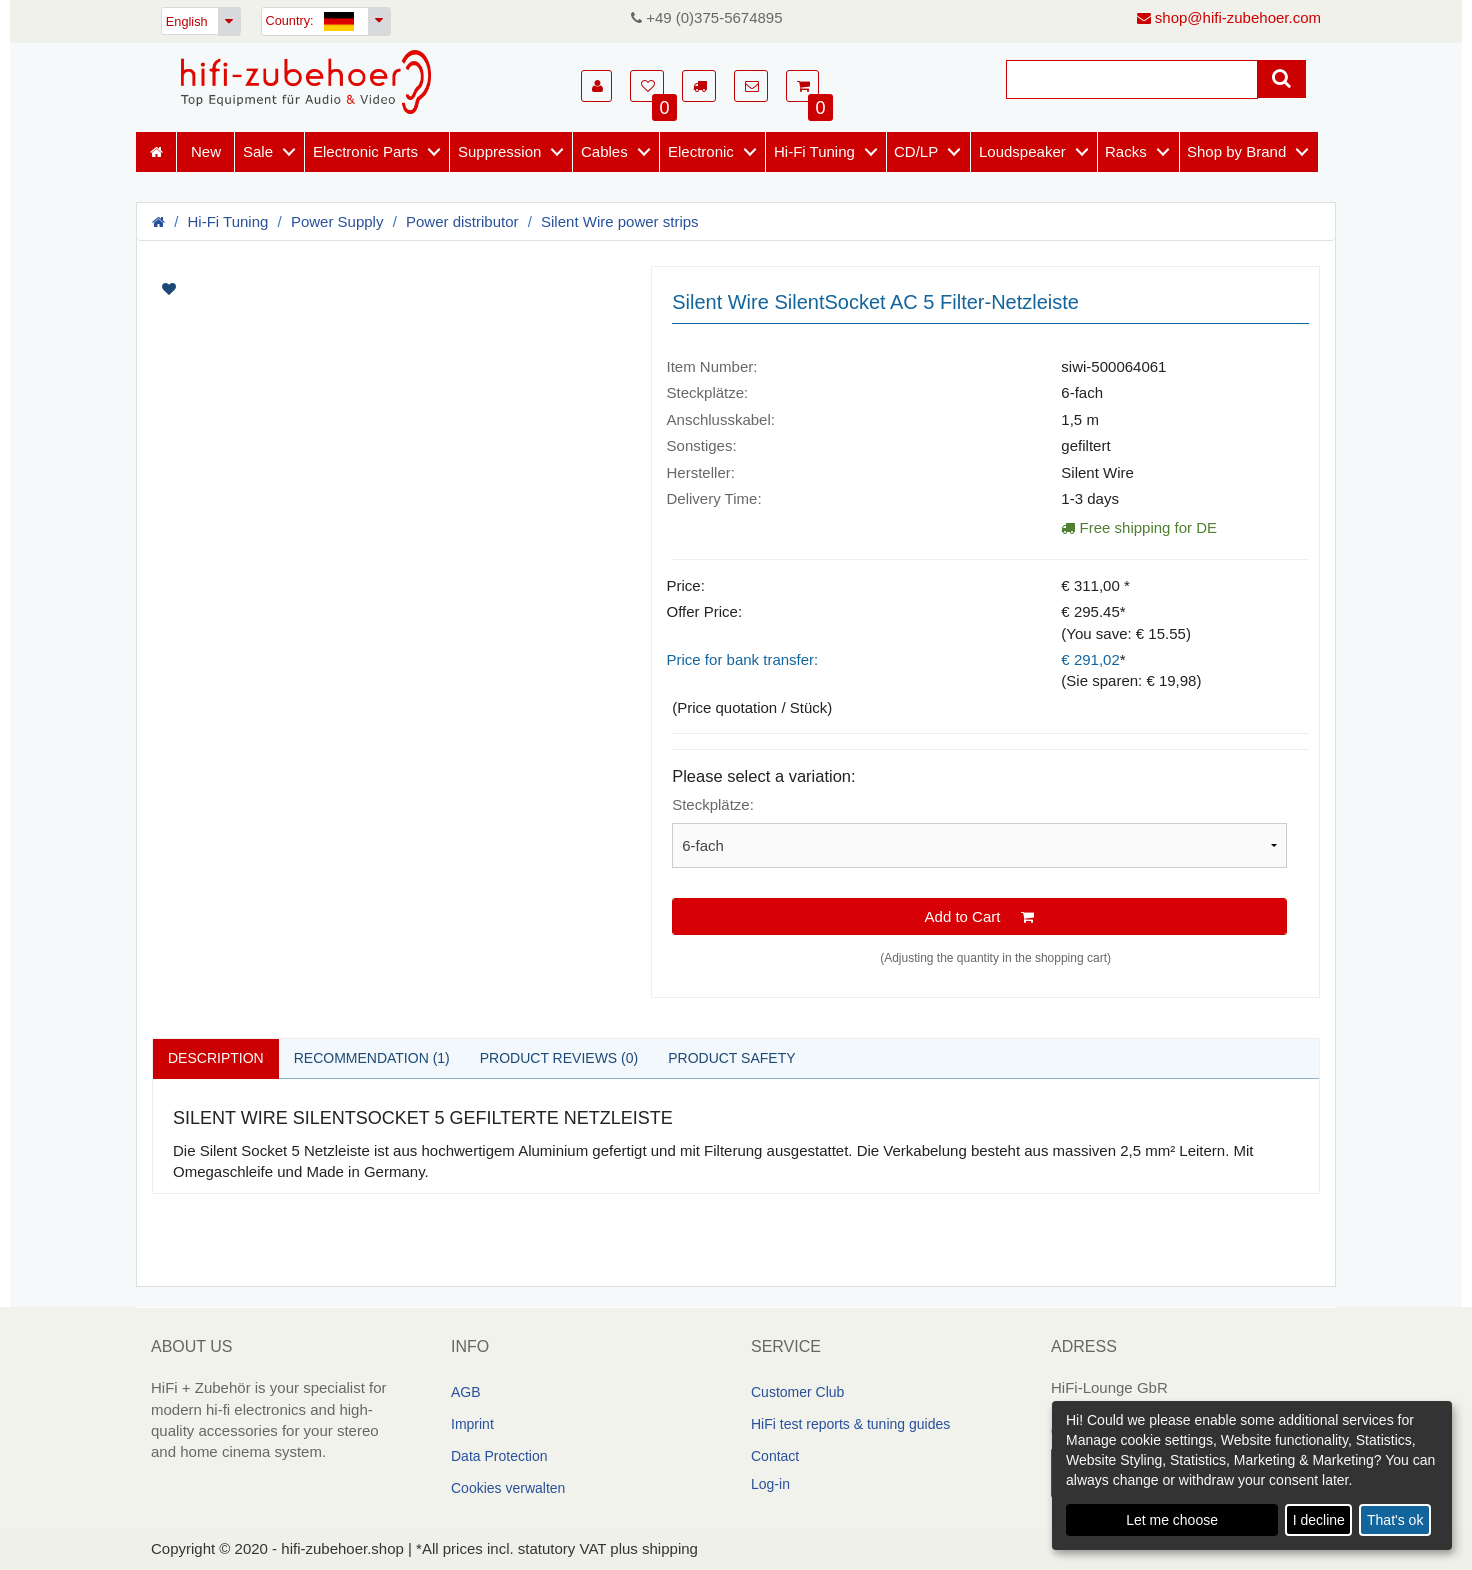 Image resolution: width=1472 pixels, height=1570 pixels. I want to click on Electronic Parts, so click(365, 151).